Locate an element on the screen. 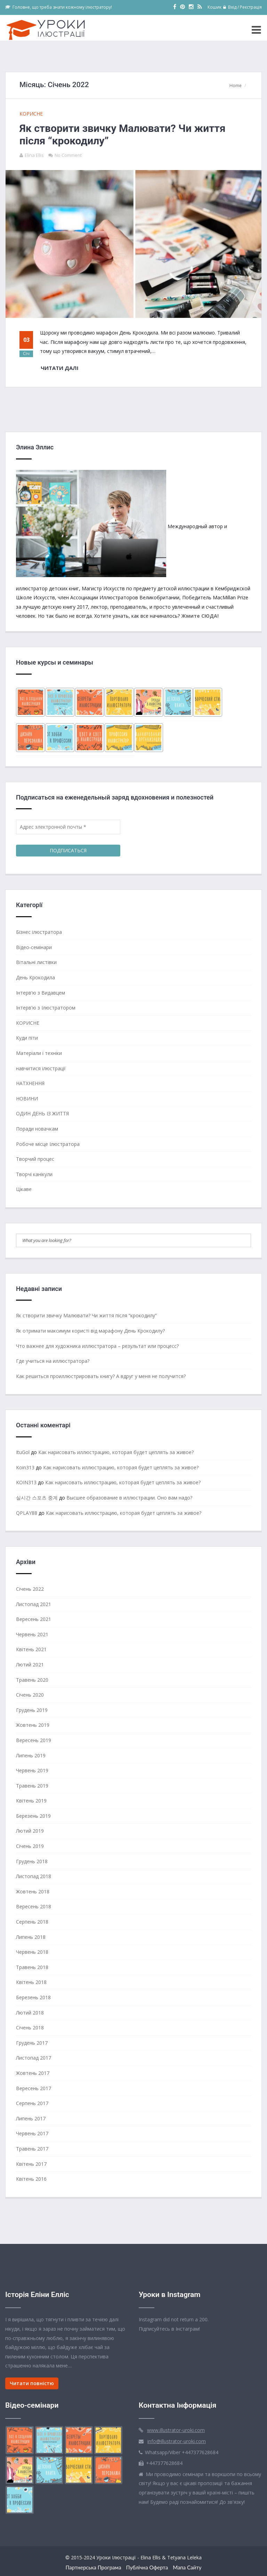 The image size is (267, 2576). ОДИН ДЕНЬ ІЗ ЖИТТЯ is located at coordinates (42, 1113).